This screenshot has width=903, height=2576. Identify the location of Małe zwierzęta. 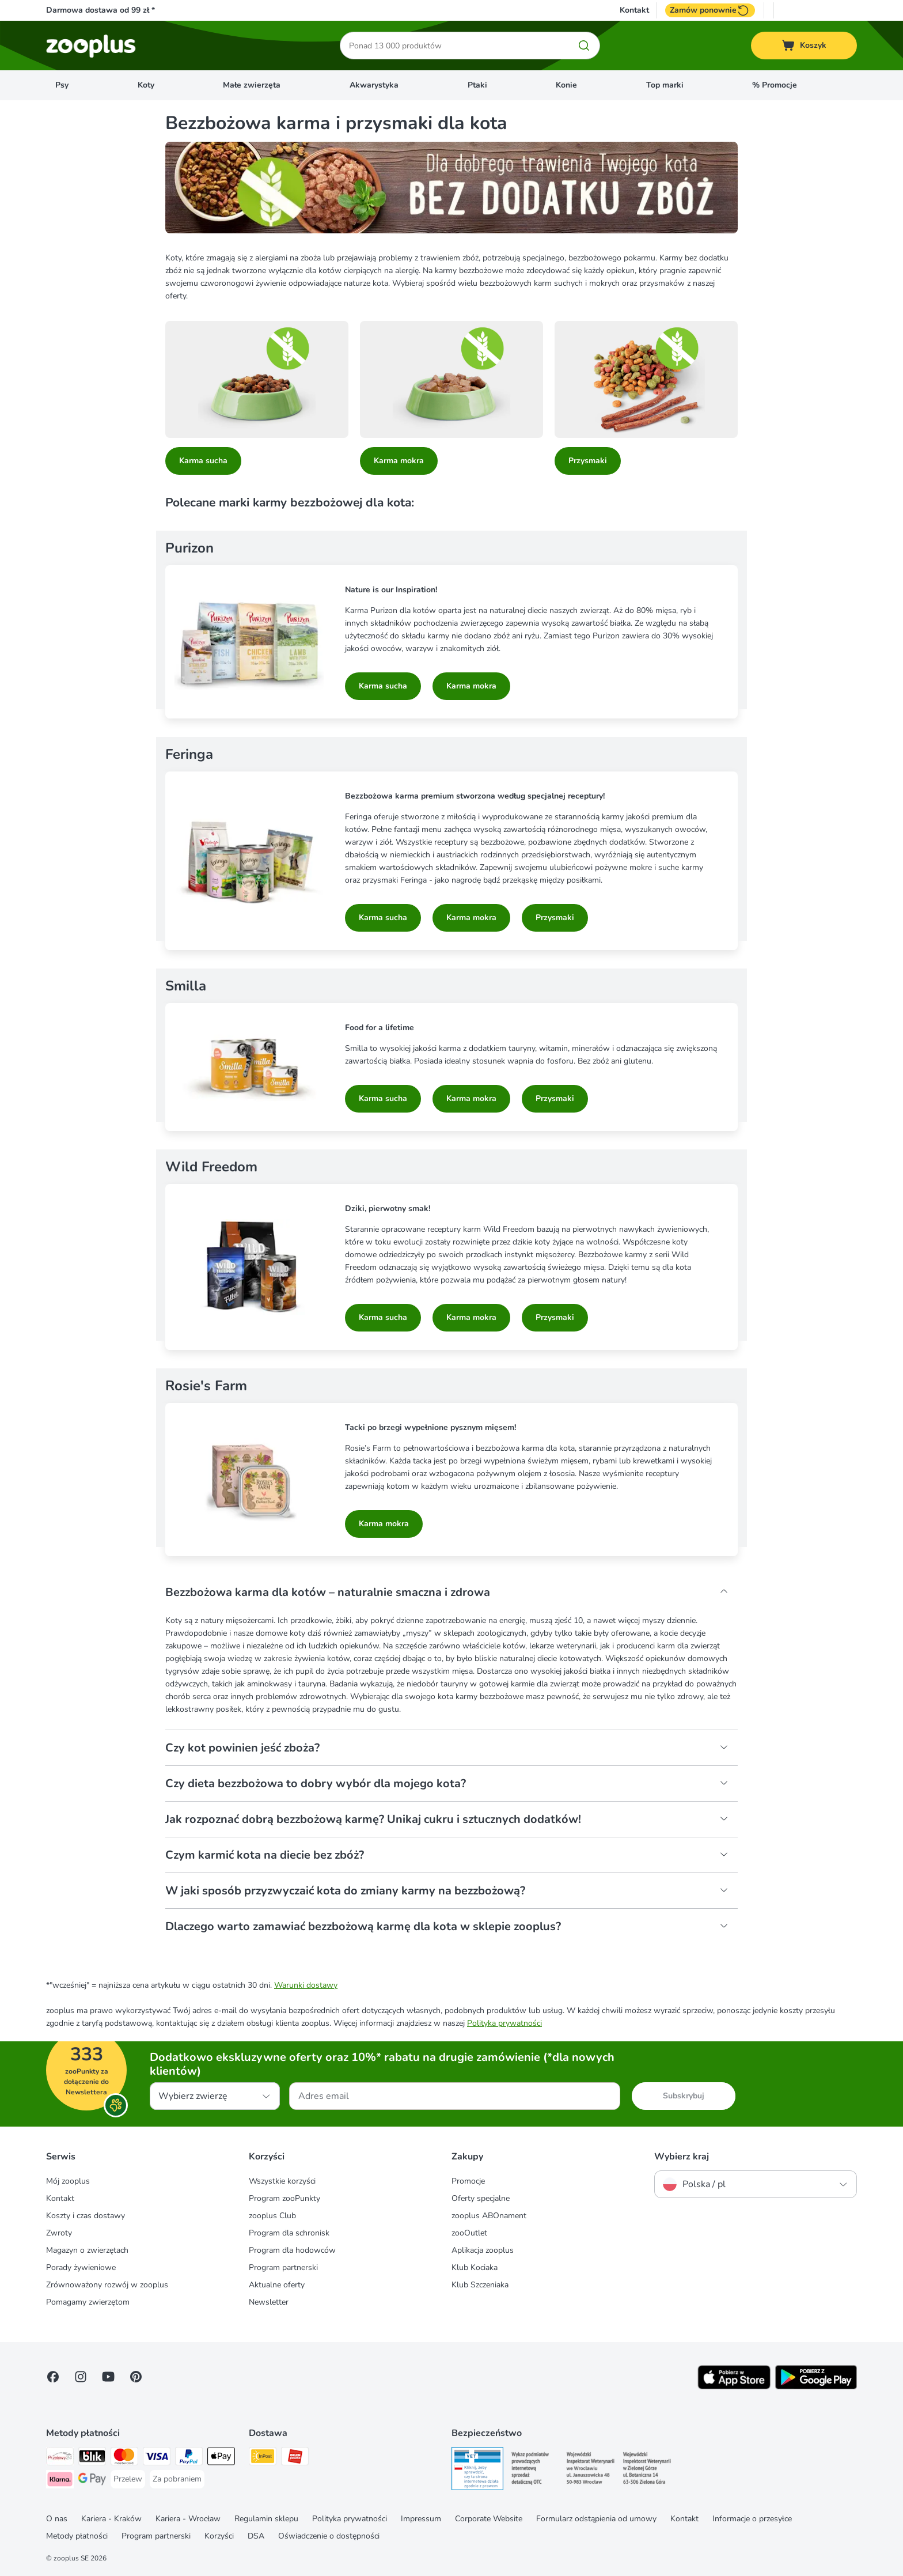
(251, 85).